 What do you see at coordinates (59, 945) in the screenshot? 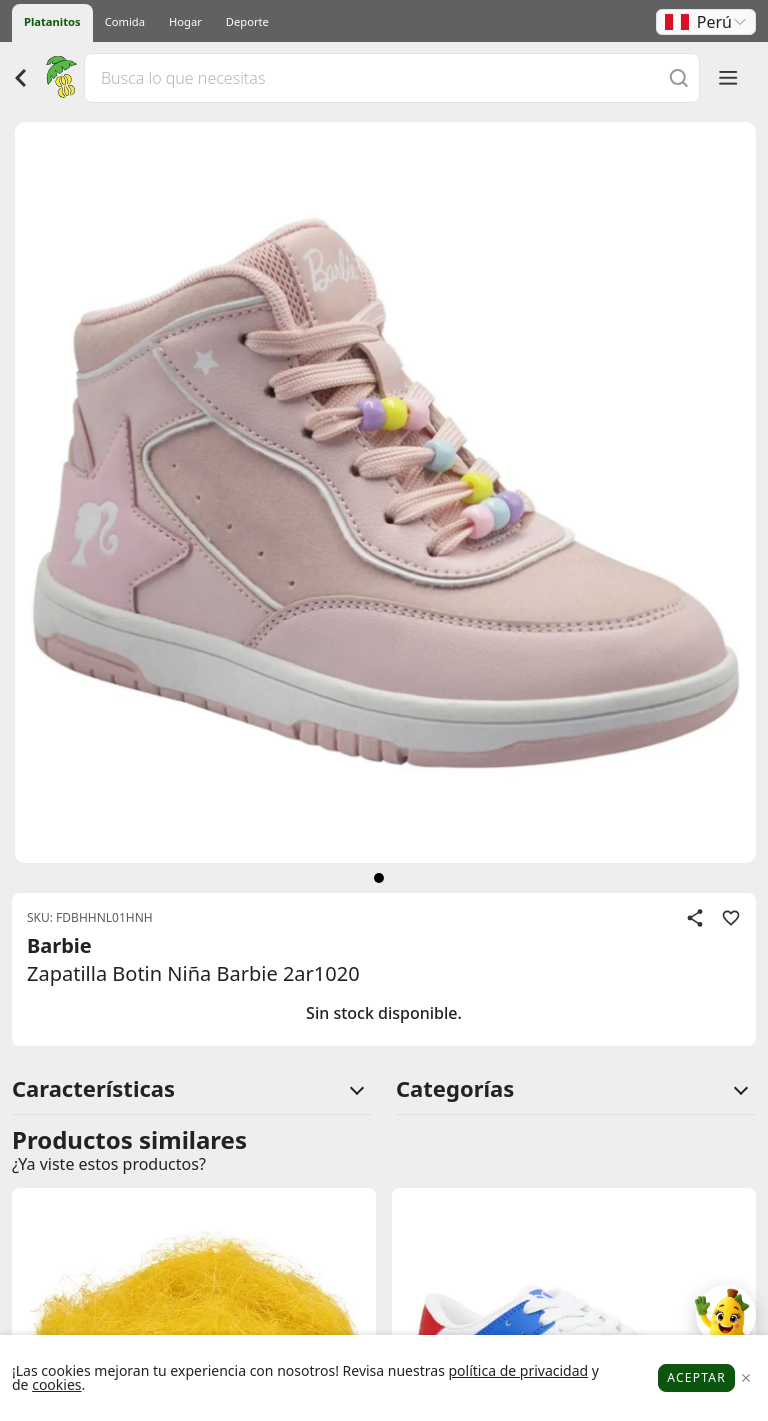
I see `Barbie` at bounding box center [59, 945].